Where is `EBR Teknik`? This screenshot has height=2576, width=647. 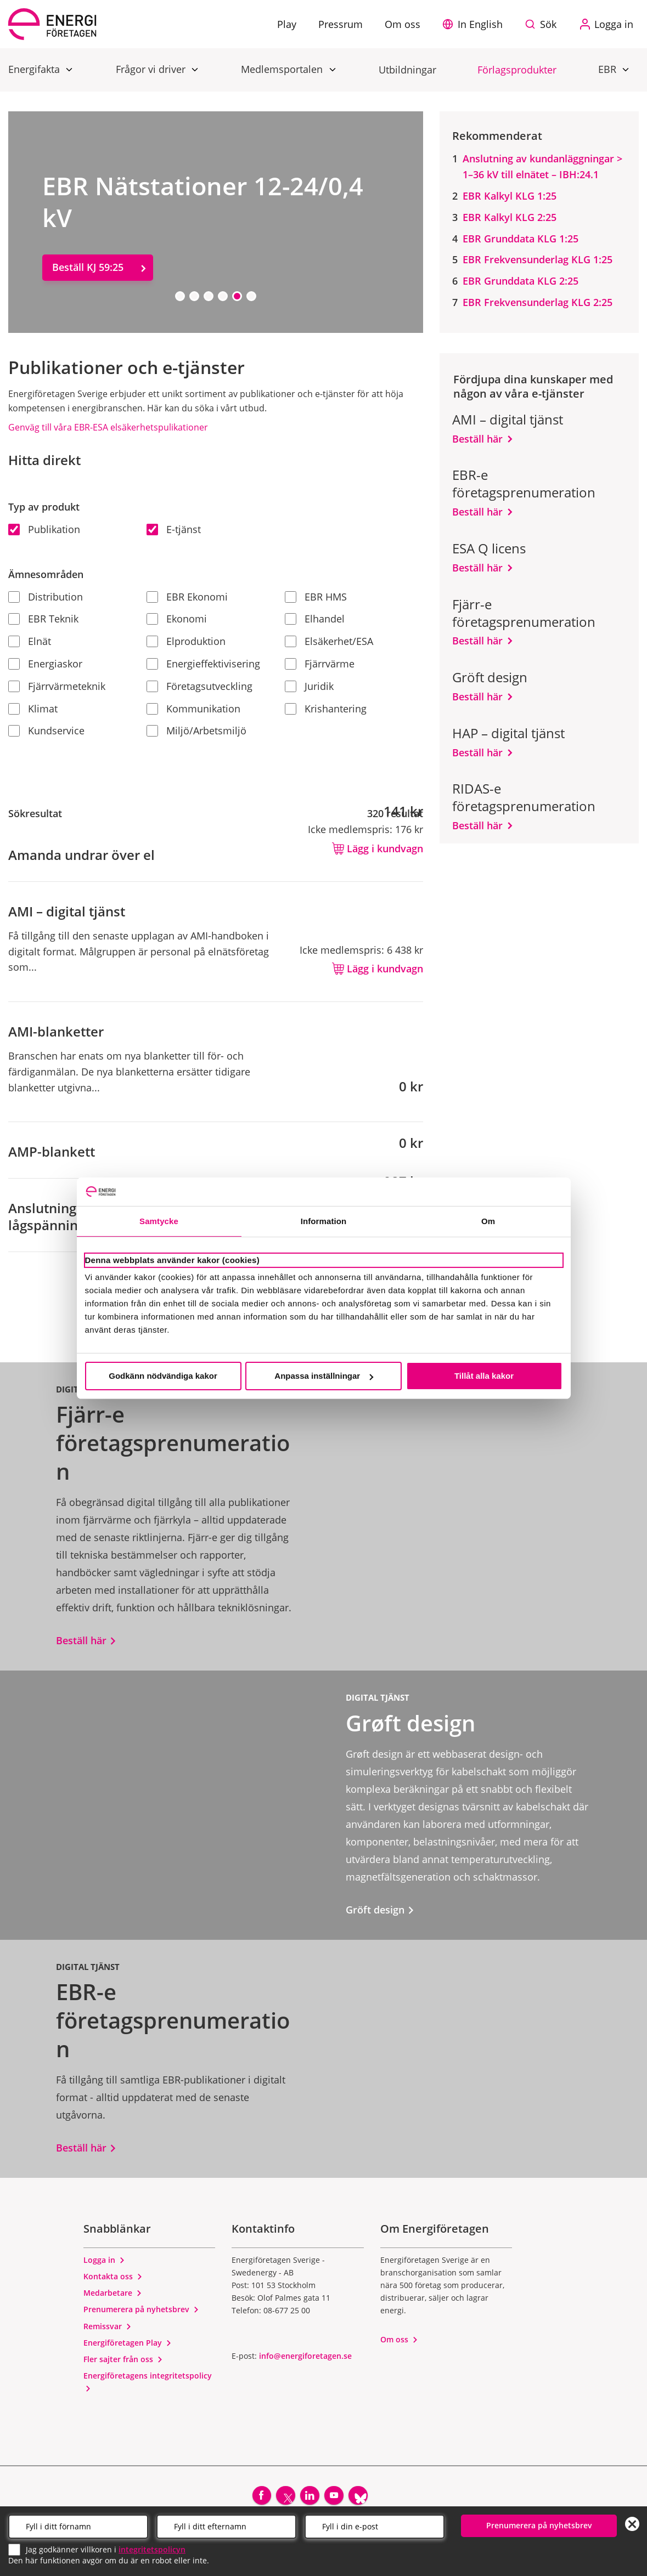
EBR Teknik is located at coordinates (43, 618).